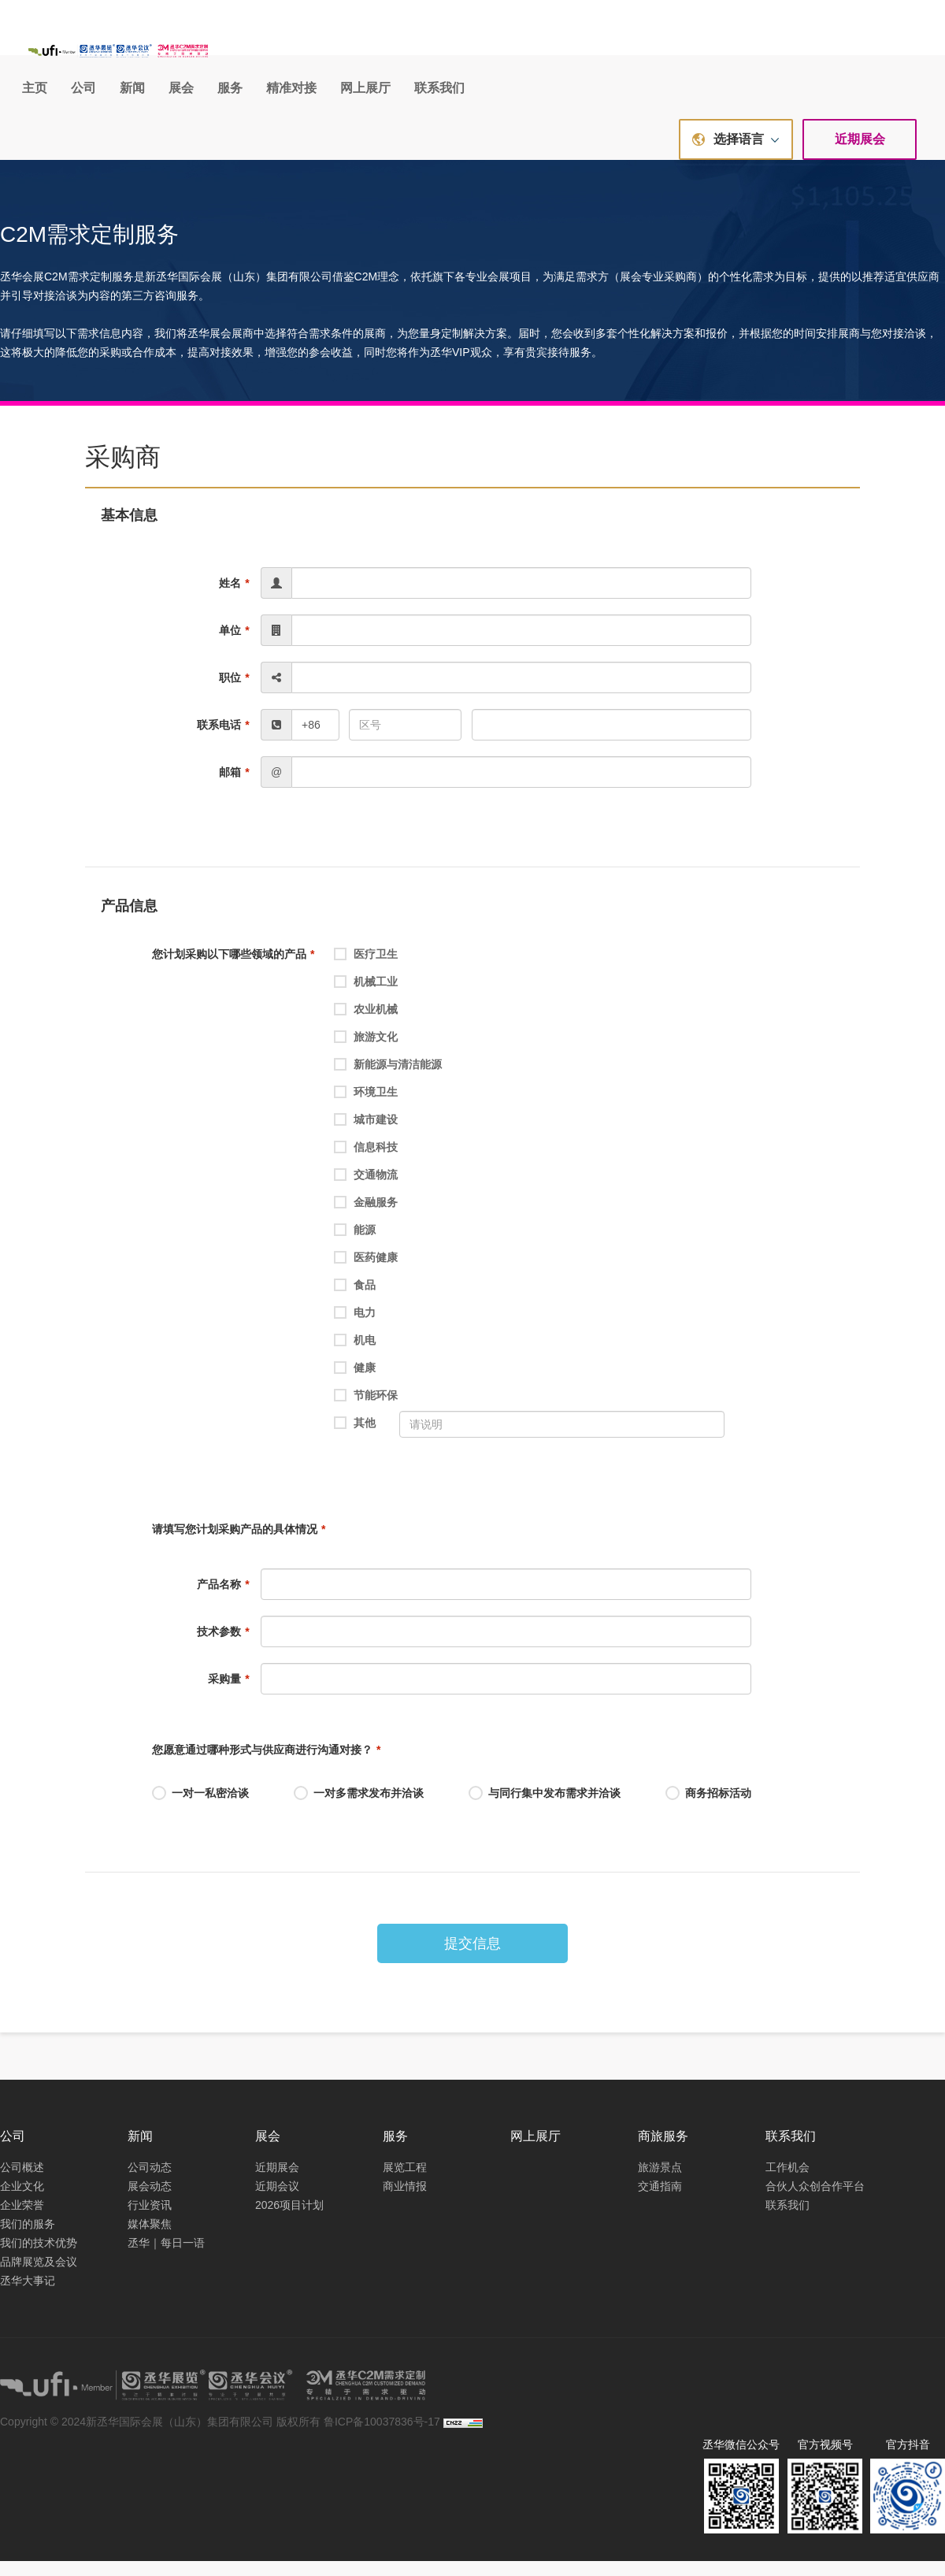  What do you see at coordinates (355, 1329) in the screenshot?
I see `电力` at bounding box center [355, 1329].